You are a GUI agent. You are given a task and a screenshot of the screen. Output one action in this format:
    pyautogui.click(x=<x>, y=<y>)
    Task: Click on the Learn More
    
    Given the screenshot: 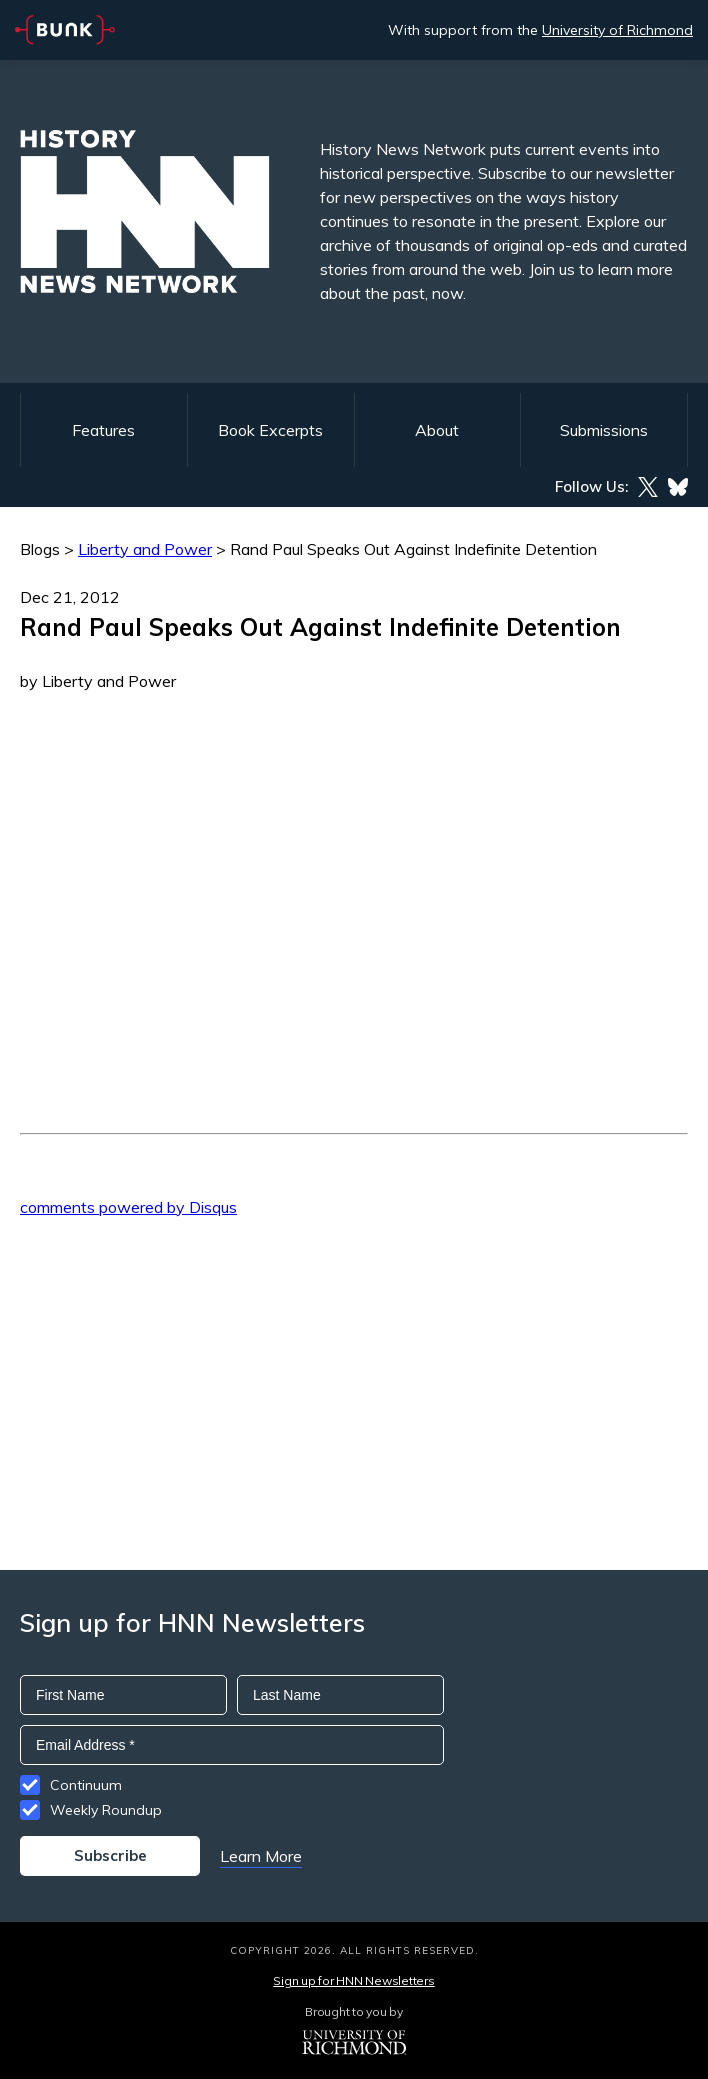 What is the action you would take?
    pyautogui.click(x=261, y=1856)
    